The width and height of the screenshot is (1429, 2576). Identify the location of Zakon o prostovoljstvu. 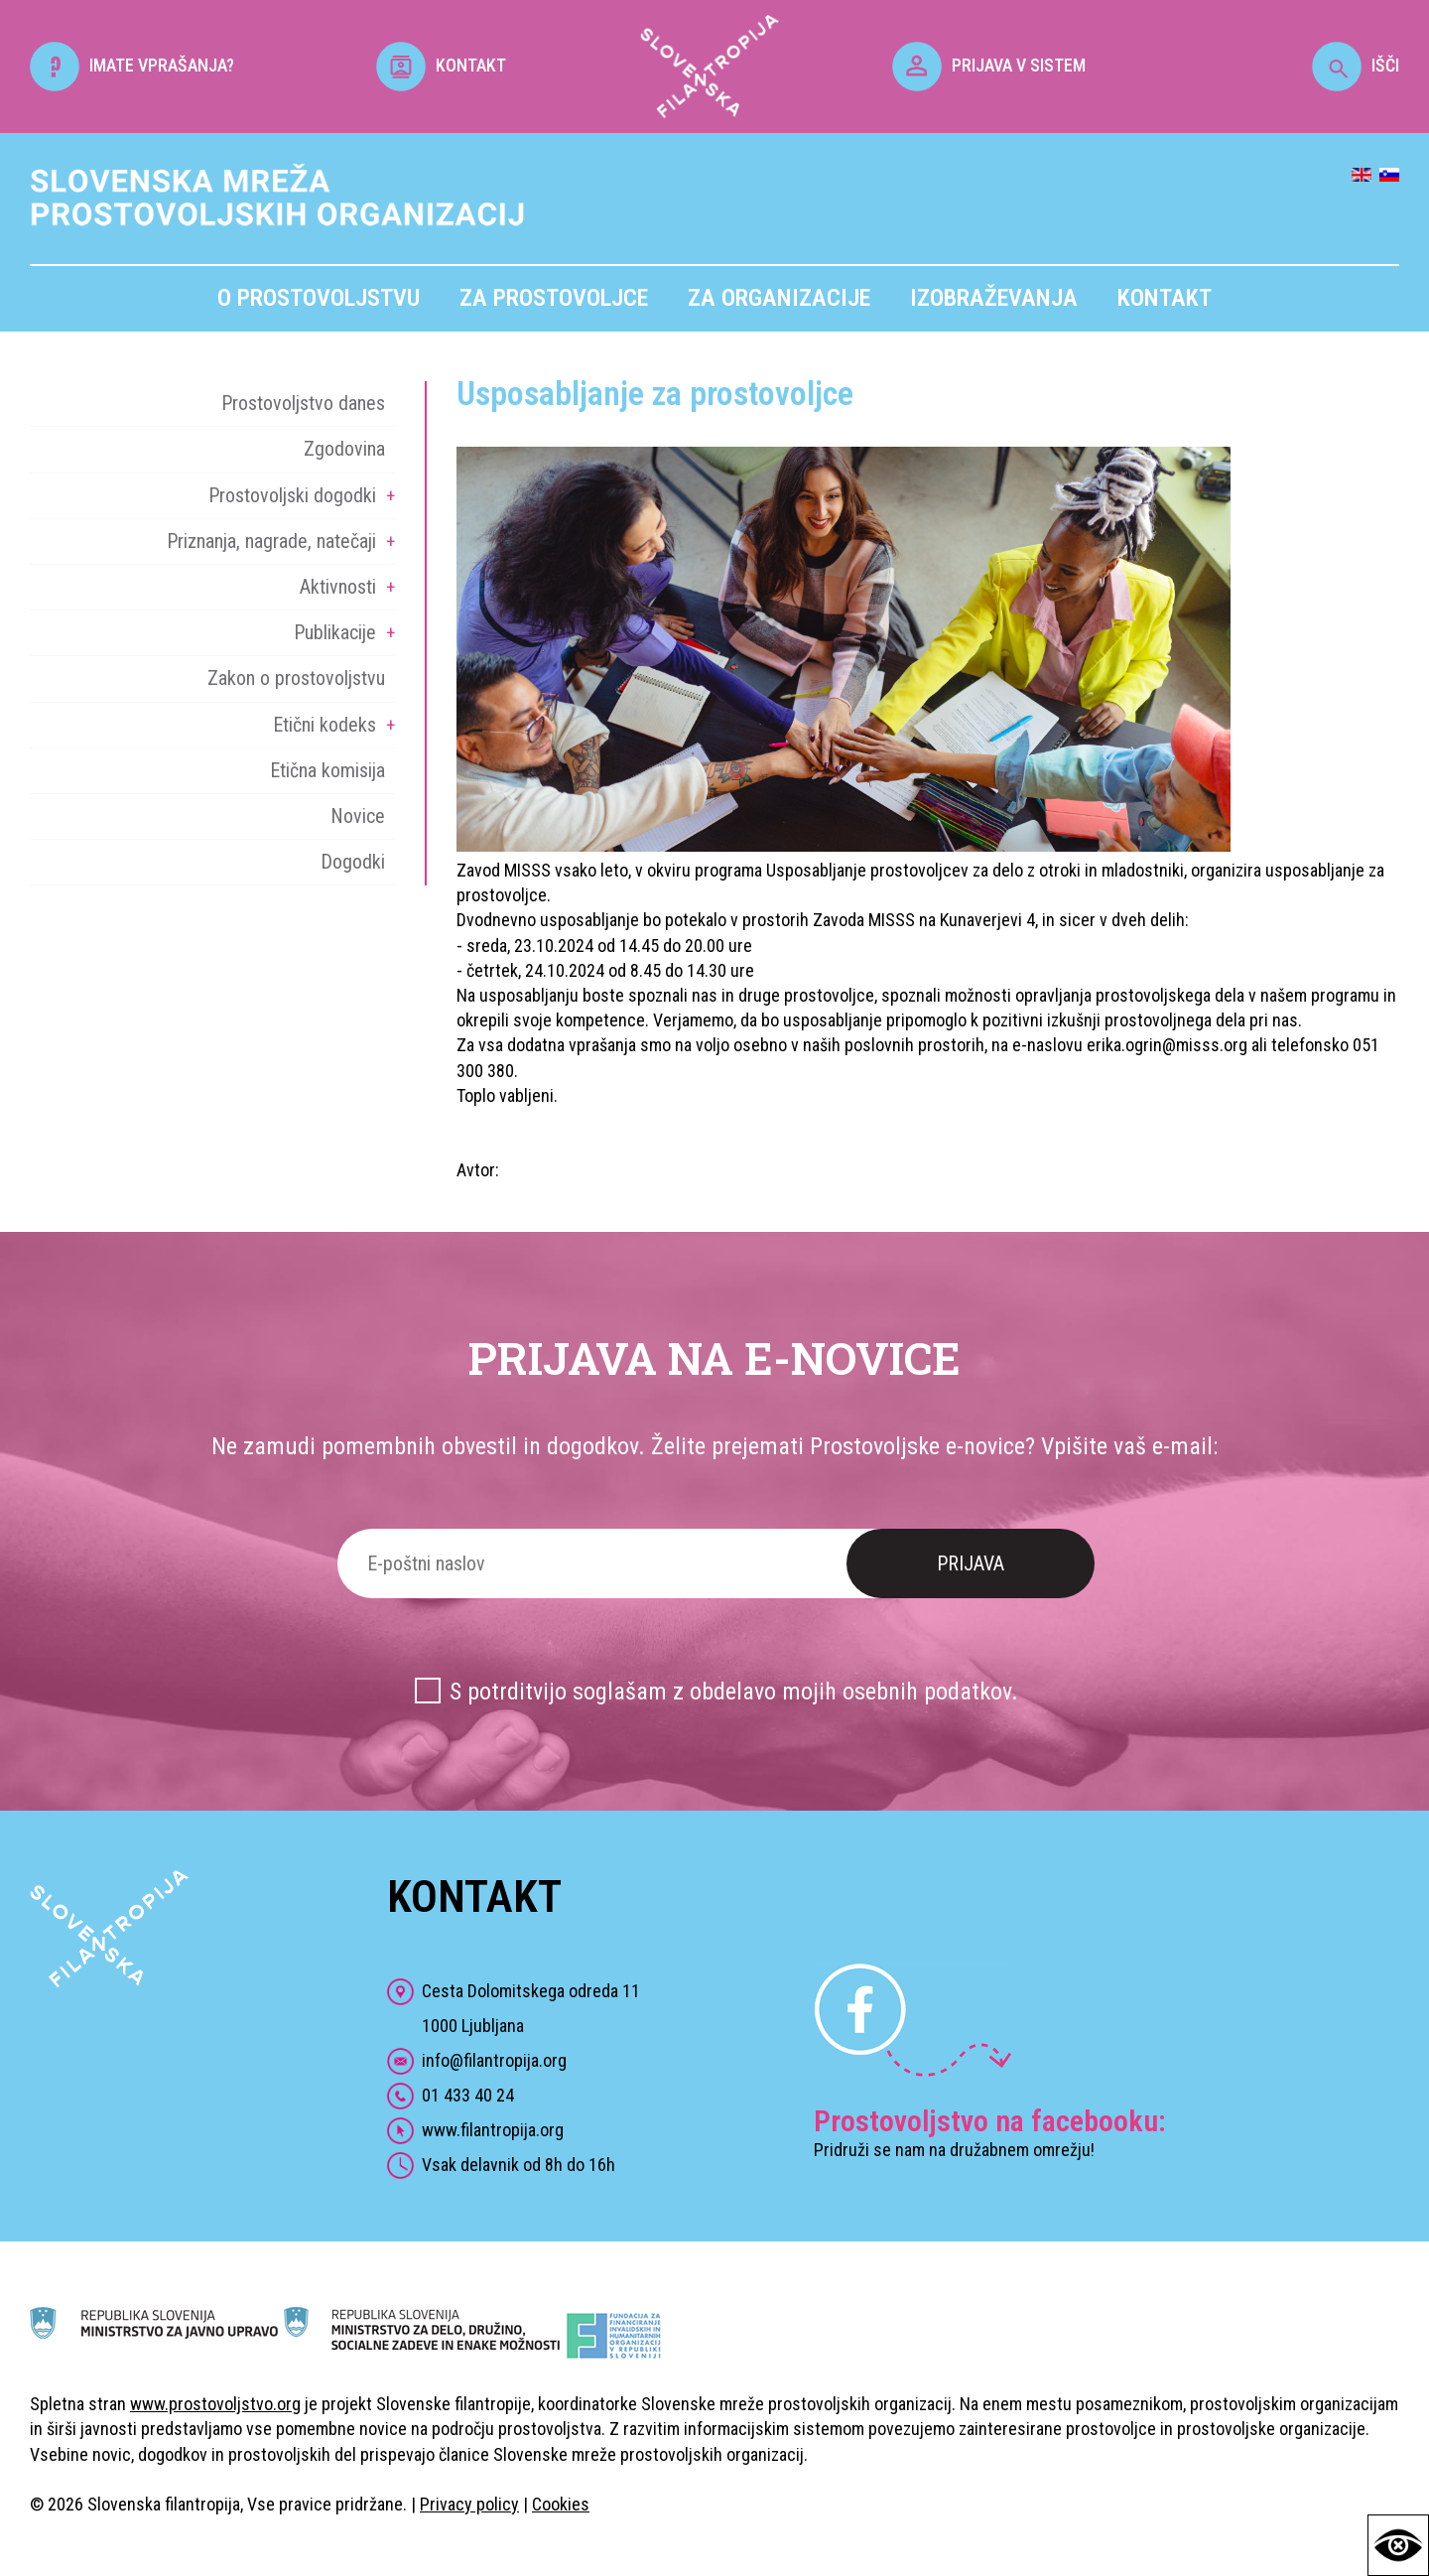
(296, 678).